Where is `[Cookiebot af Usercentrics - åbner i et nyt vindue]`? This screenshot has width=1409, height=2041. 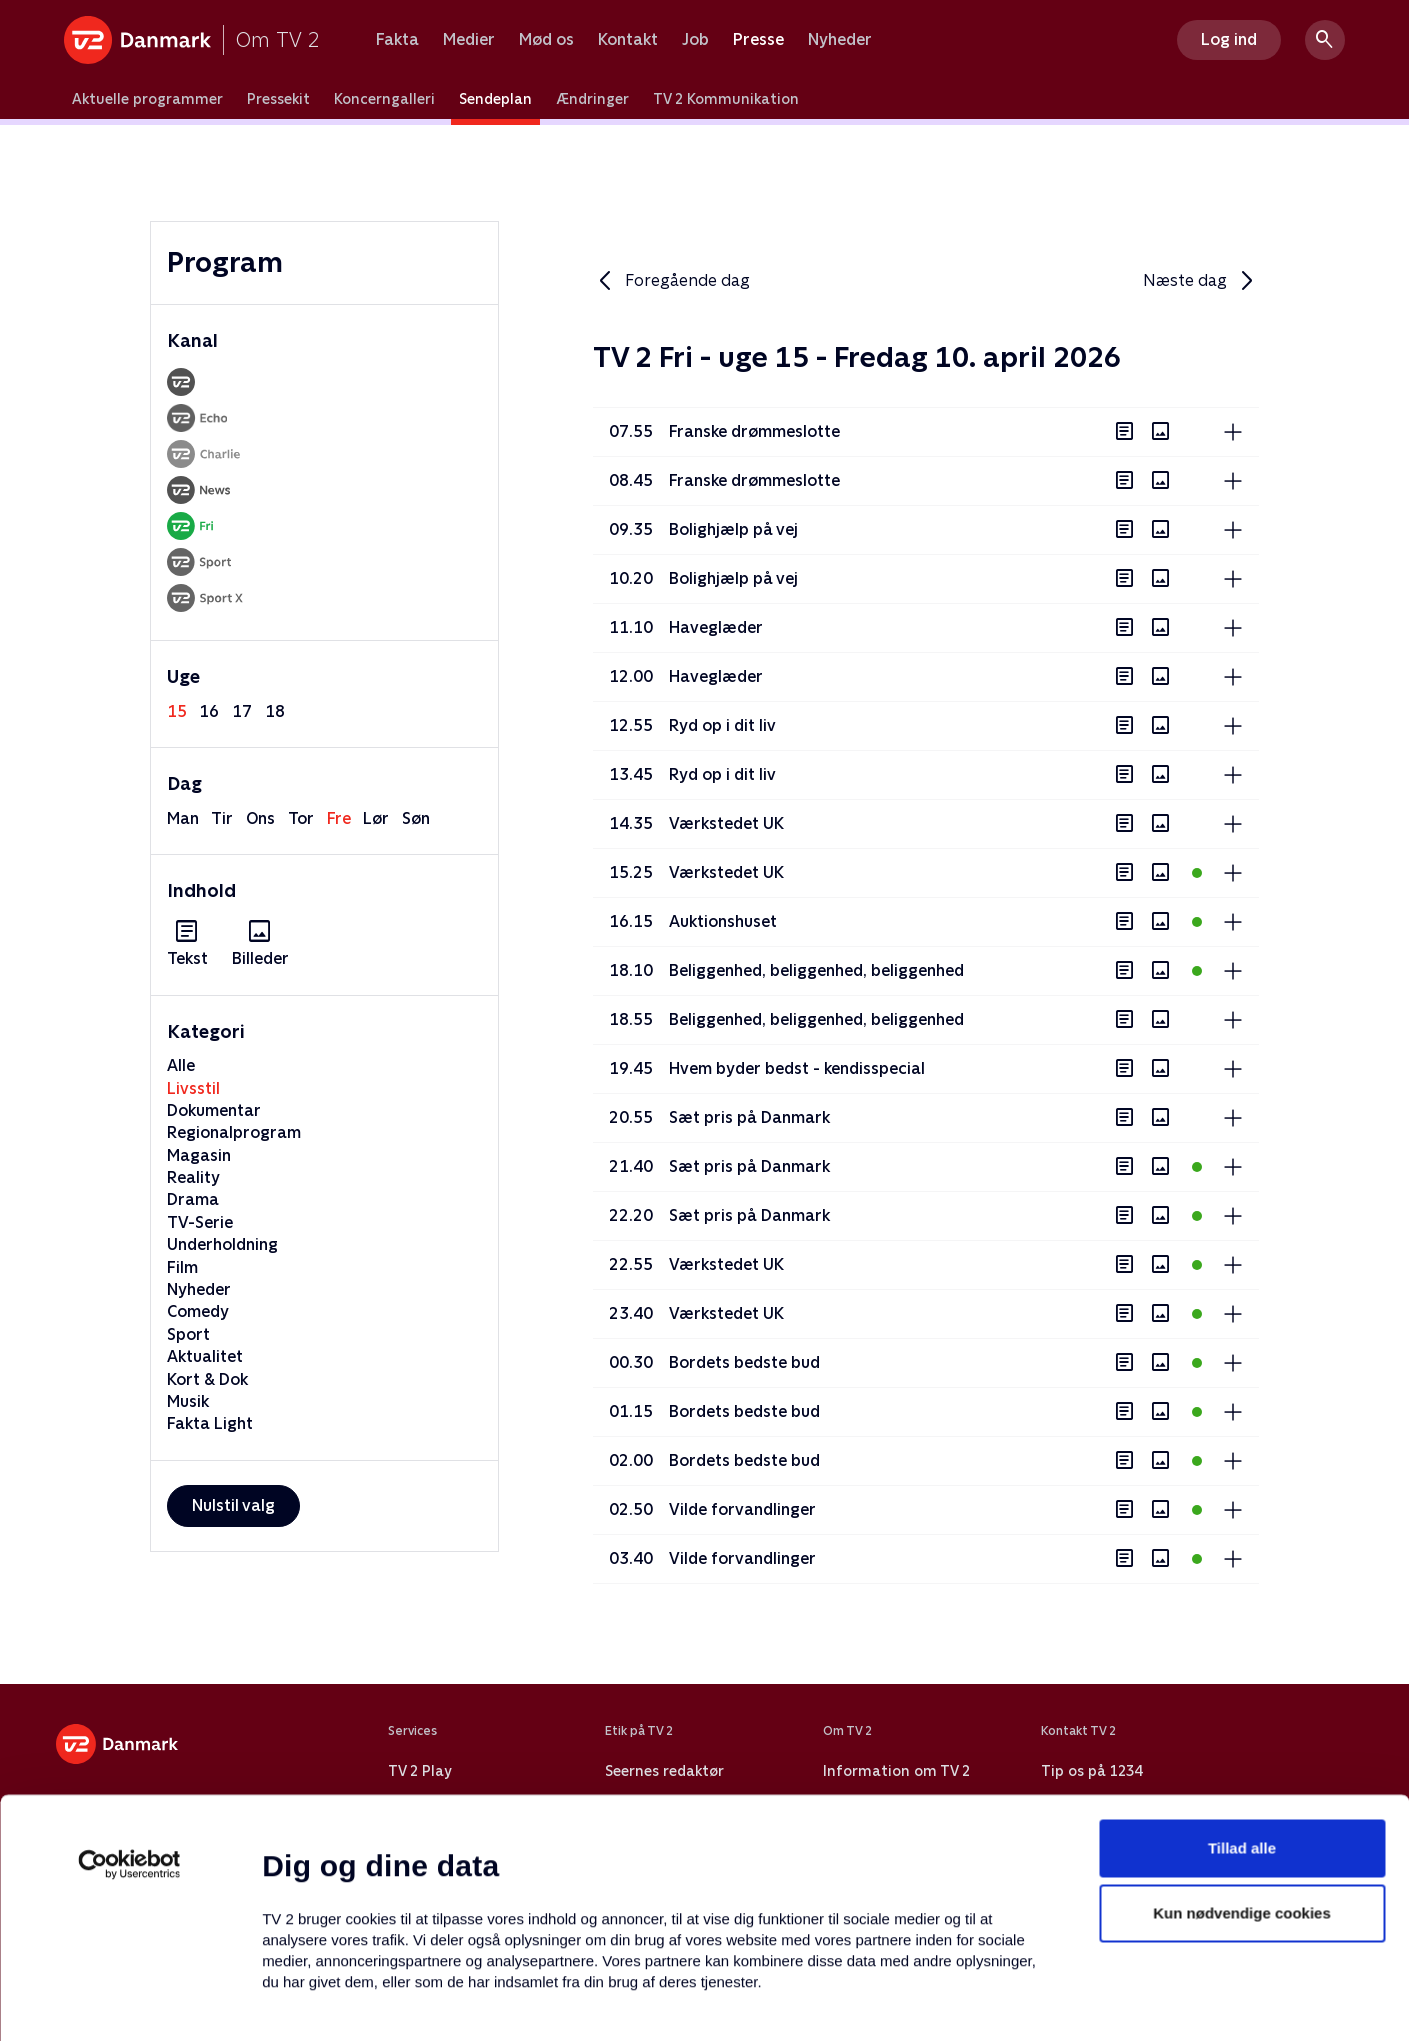 [Cookiebot af Usercentrics - åbner i et nyt vindue] is located at coordinates (129, 1727).